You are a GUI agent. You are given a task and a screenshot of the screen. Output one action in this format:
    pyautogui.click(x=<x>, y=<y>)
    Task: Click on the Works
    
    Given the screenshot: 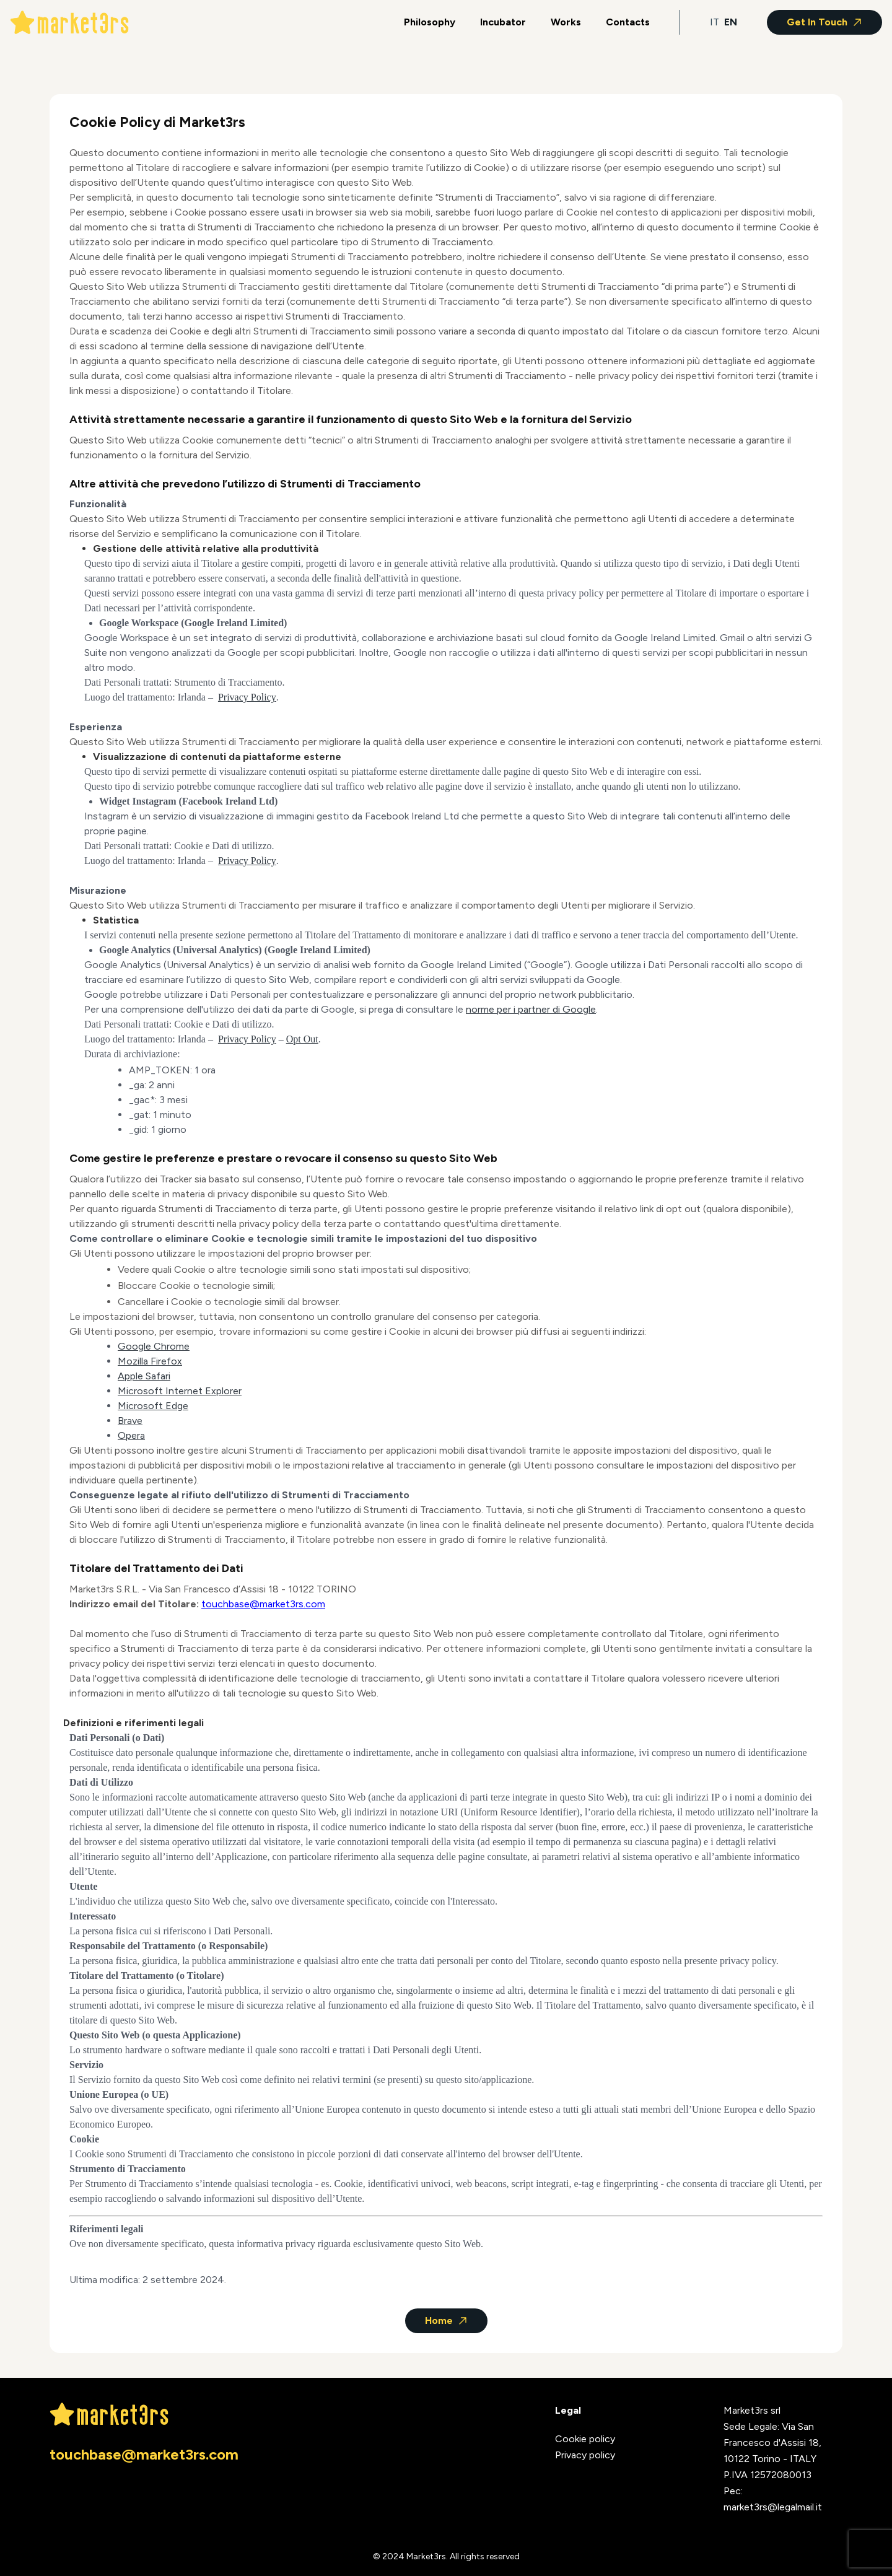 What is the action you would take?
    pyautogui.click(x=566, y=22)
    